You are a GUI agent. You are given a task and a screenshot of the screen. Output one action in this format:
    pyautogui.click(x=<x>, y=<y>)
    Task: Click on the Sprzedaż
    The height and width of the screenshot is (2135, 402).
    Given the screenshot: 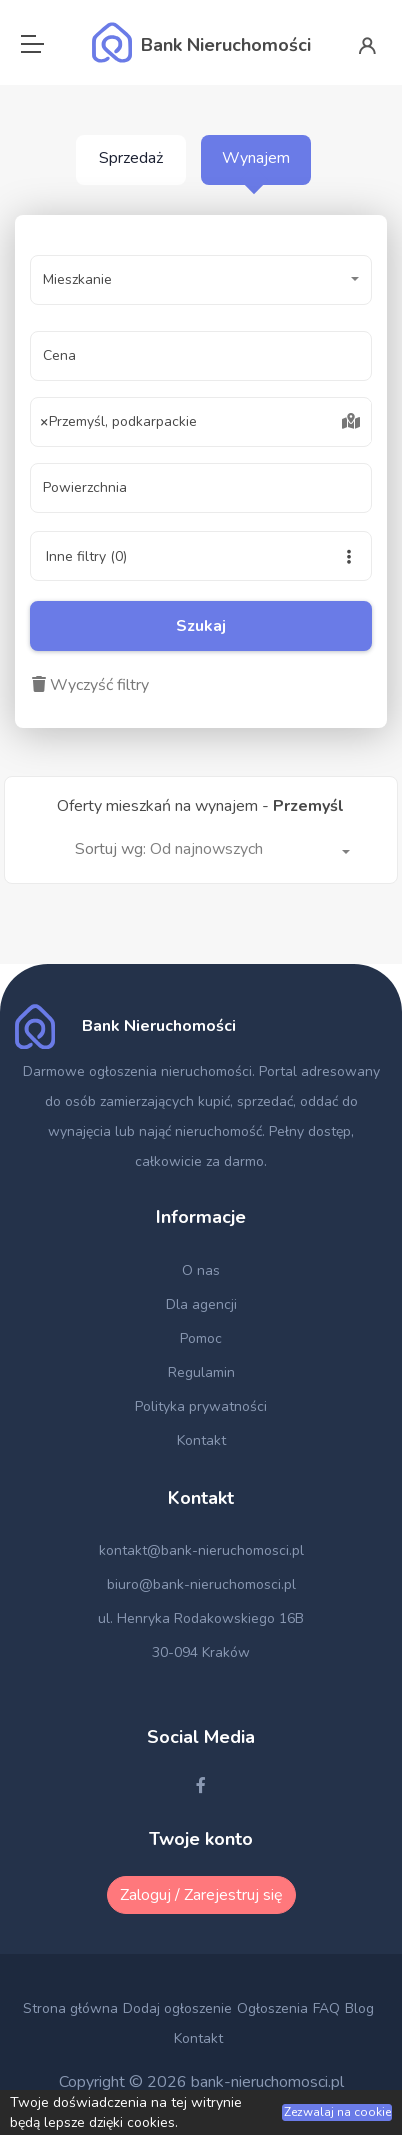 What is the action you would take?
    pyautogui.click(x=131, y=158)
    